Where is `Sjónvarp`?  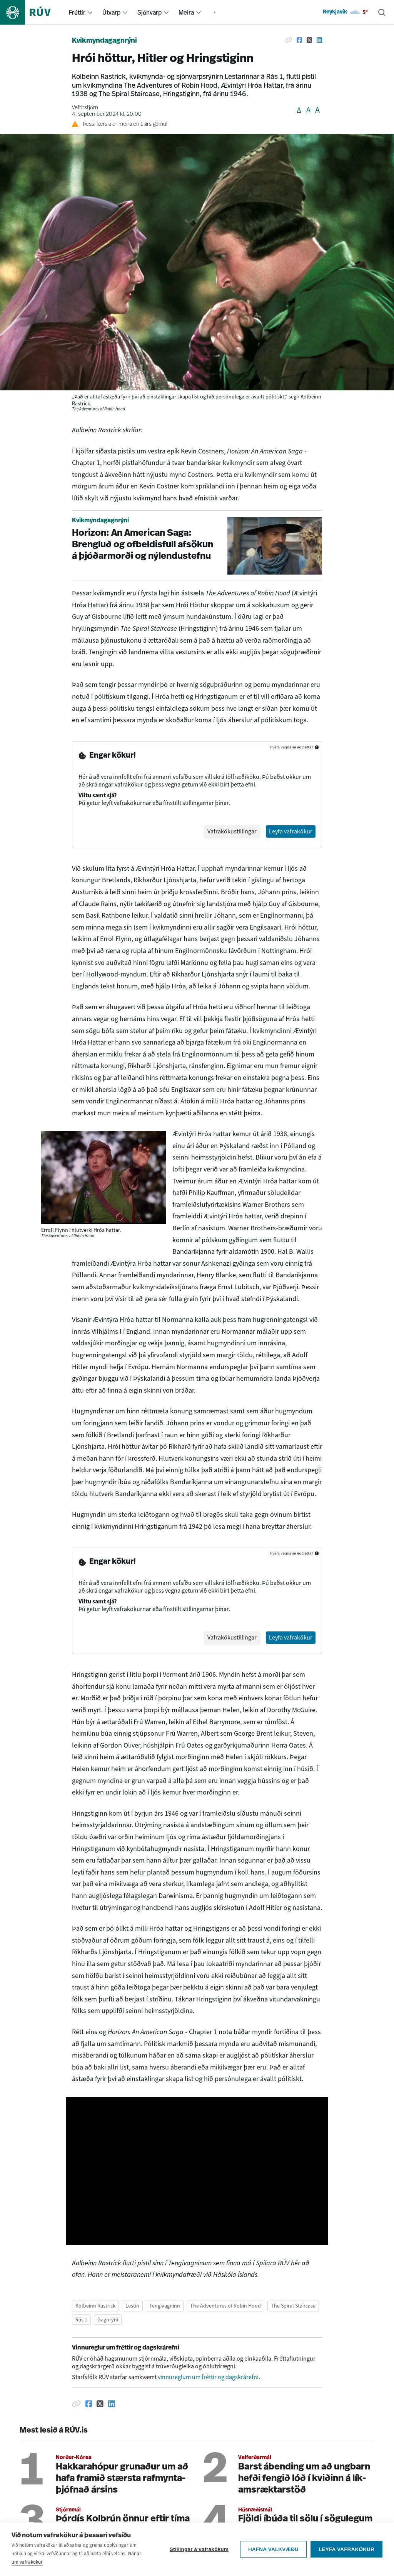
Sjónvarp is located at coordinates (149, 12).